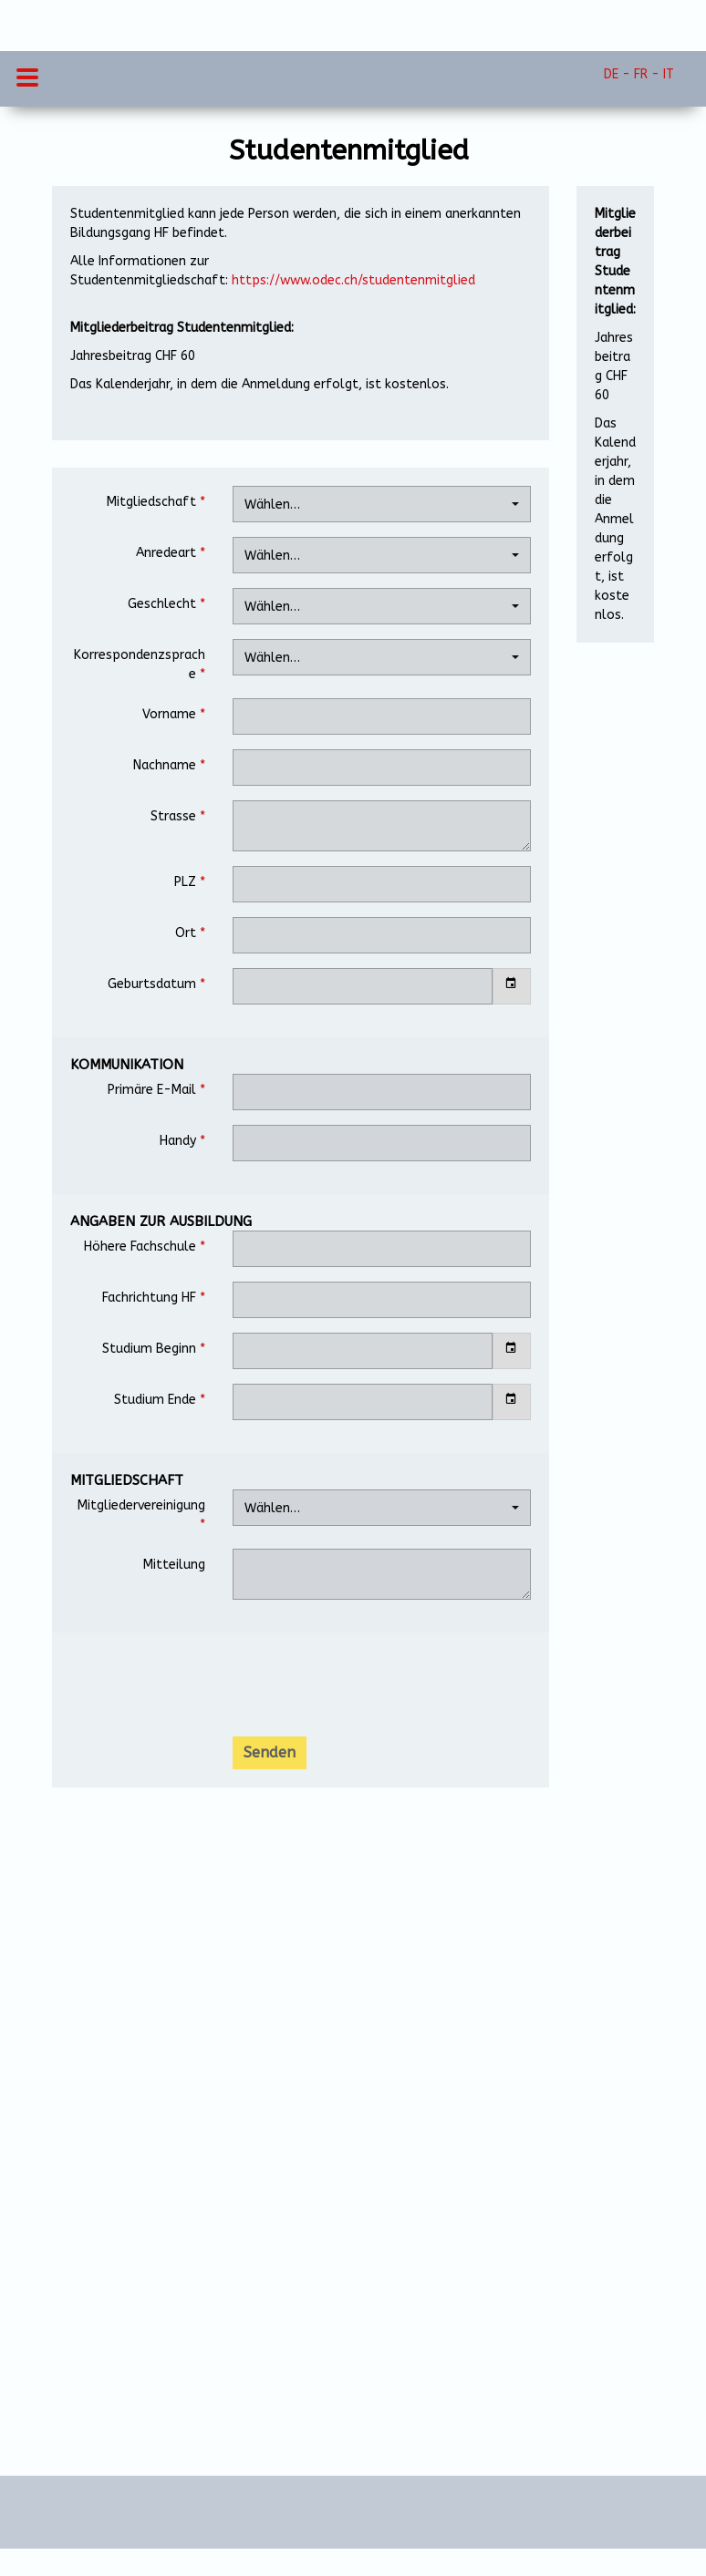 The height and width of the screenshot is (2576, 706). Describe the element at coordinates (371, 1686) in the screenshot. I see `[presentation]` at that location.